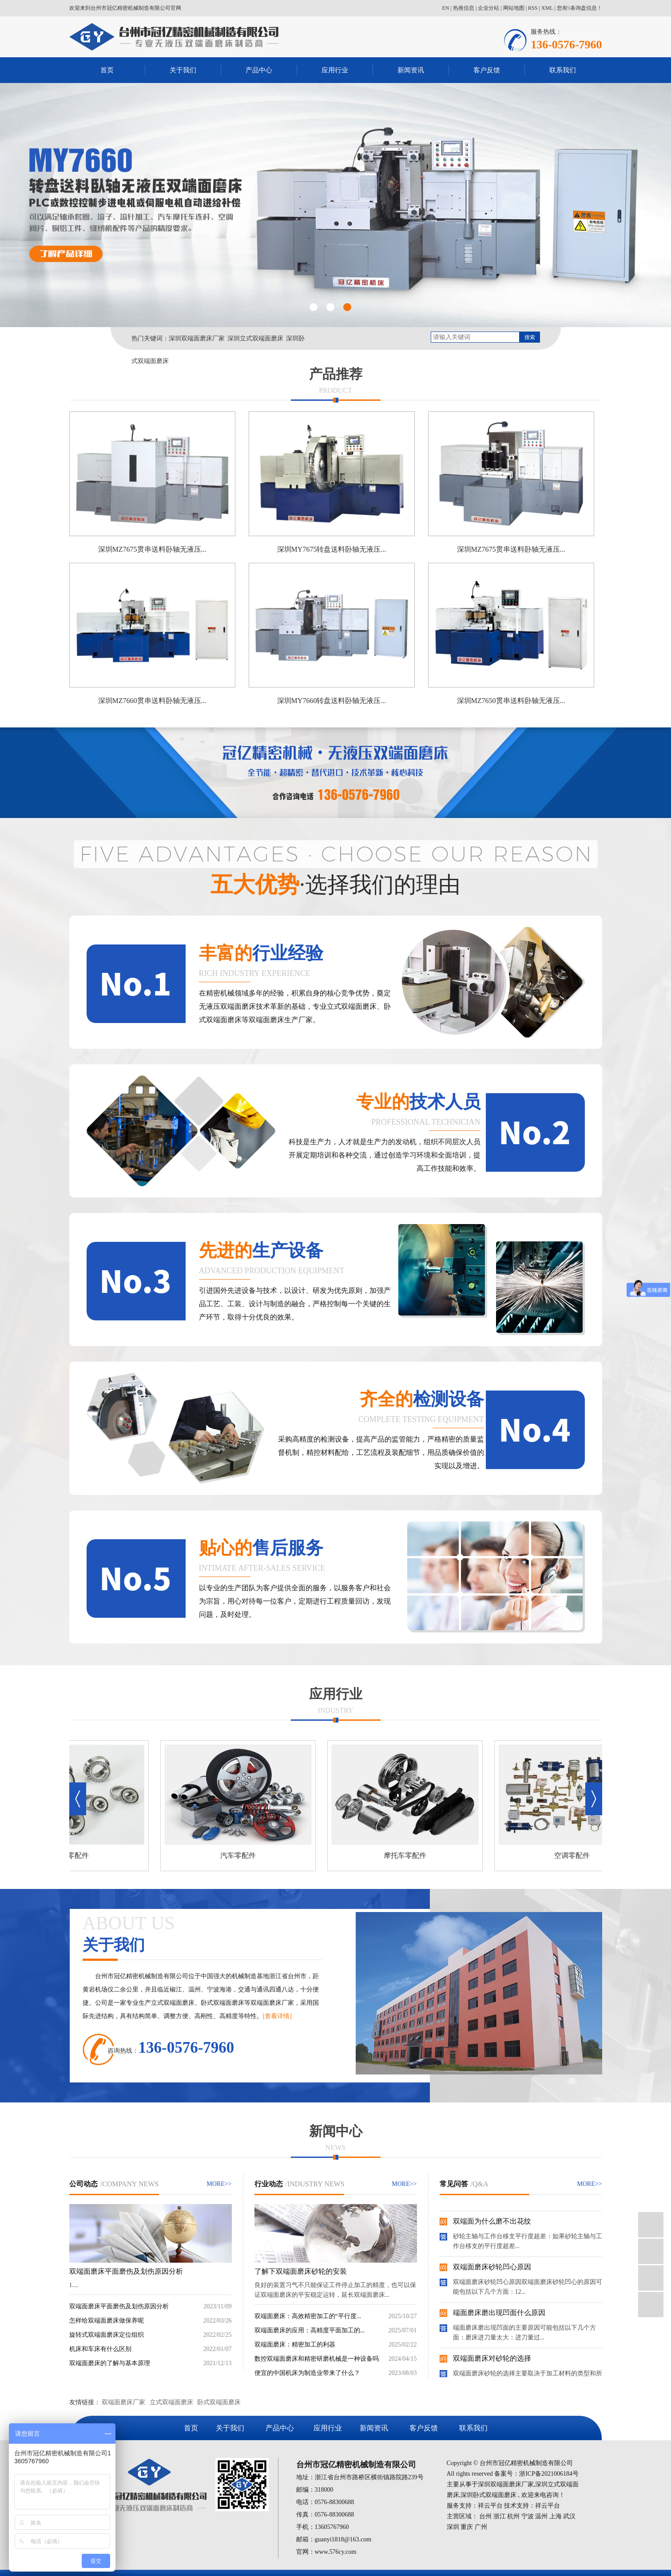 This screenshot has height=2576, width=671. I want to click on 卧式双端面磨床, so click(219, 2402).